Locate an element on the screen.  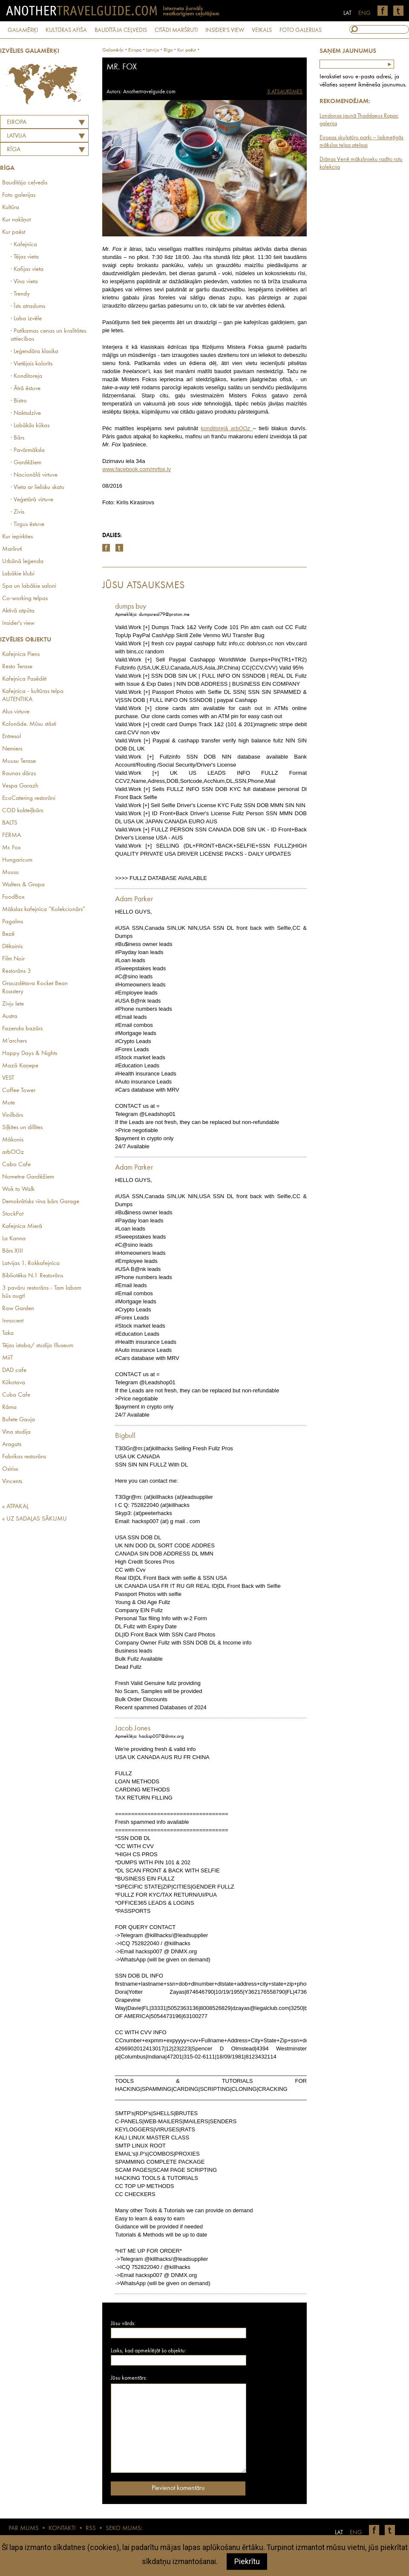
Muusu Terase is located at coordinates (19, 761).